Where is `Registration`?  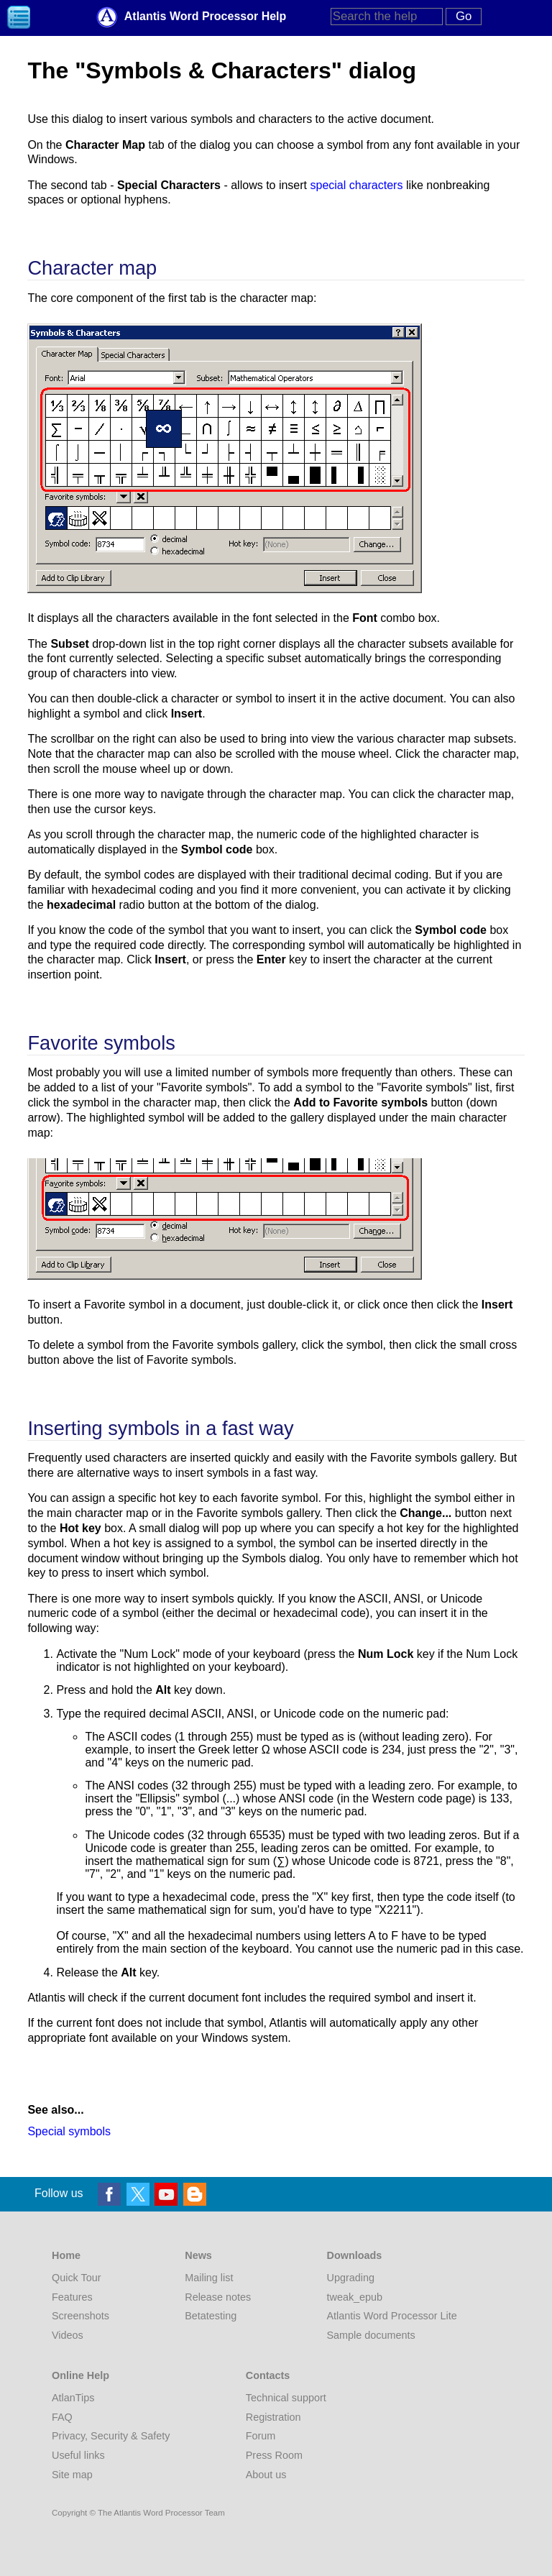
Registration is located at coordinates (273, 2417).